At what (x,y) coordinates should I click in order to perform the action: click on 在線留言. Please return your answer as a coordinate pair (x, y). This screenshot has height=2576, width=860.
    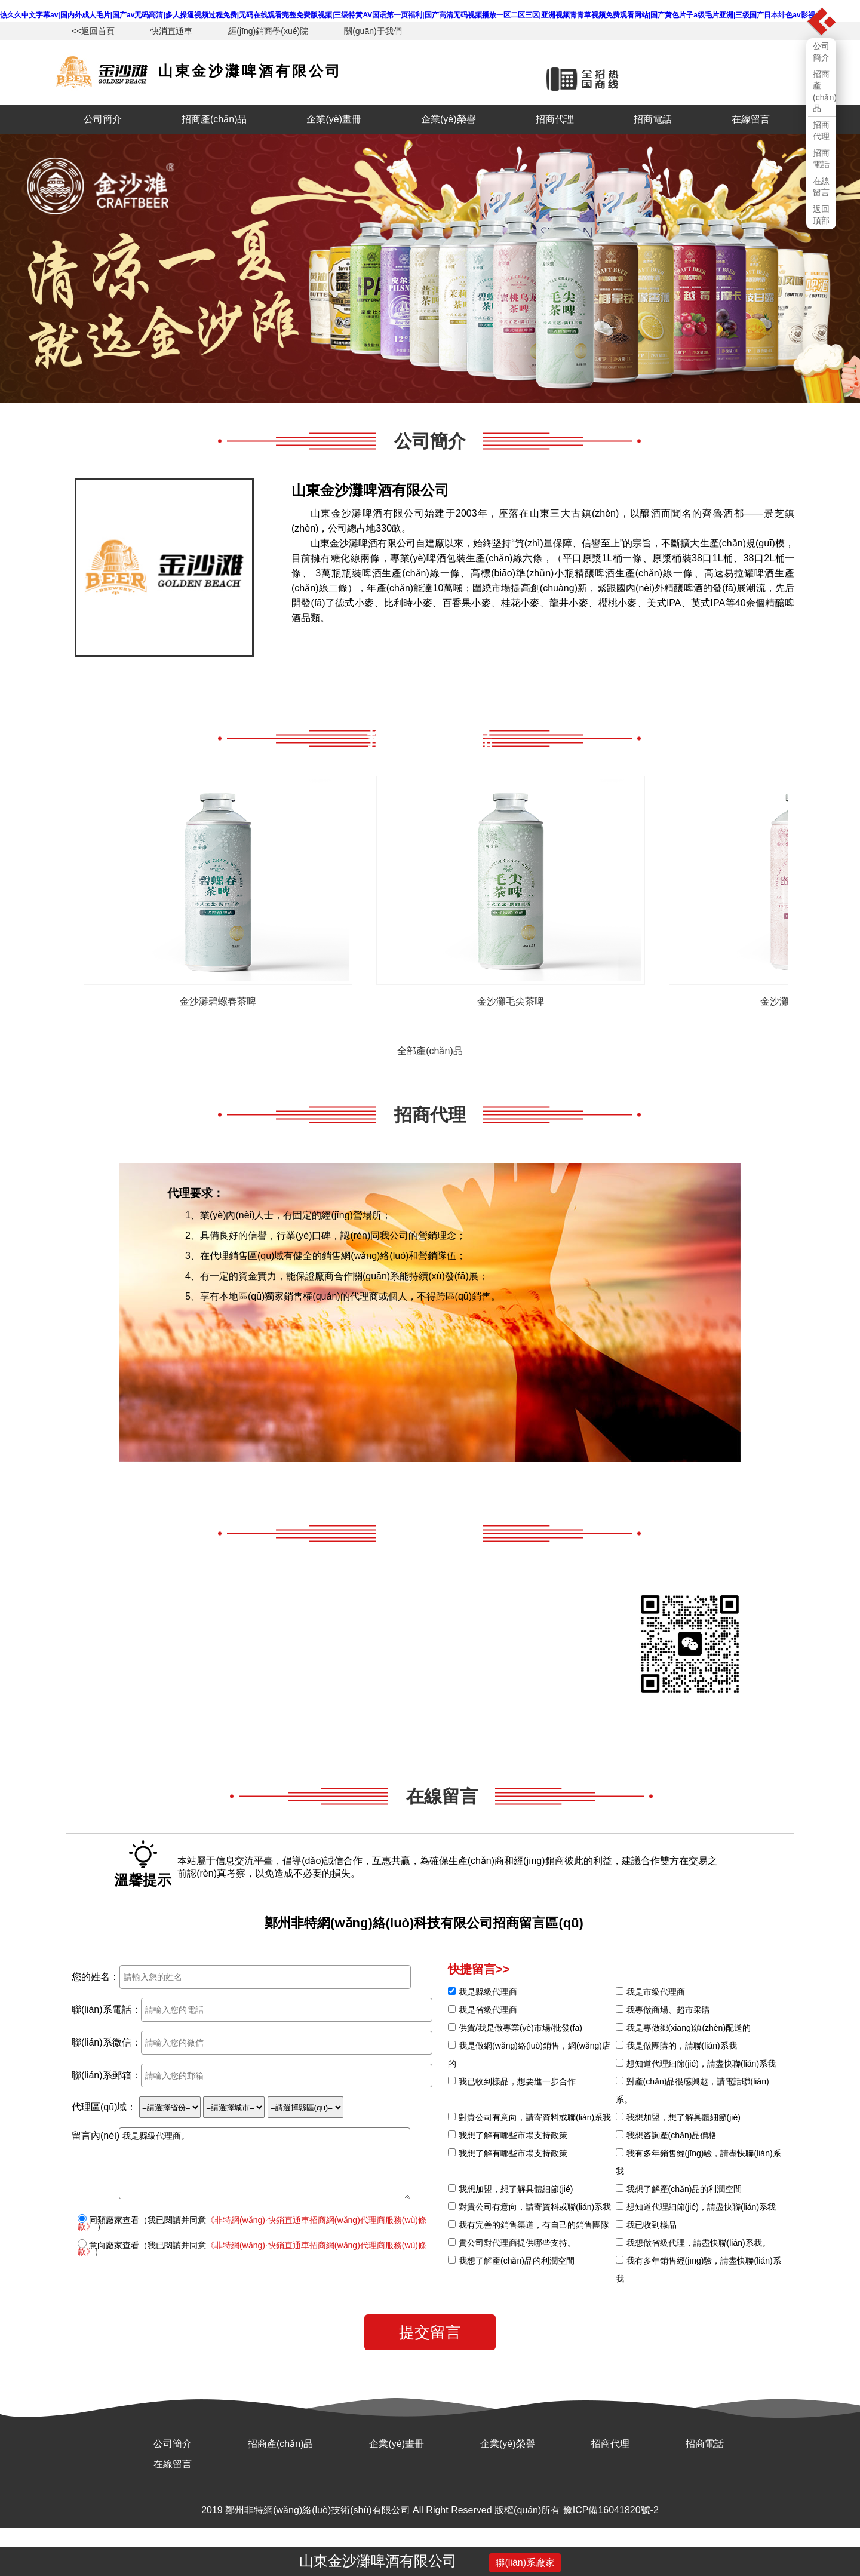
    Looking at the image, I should click on (751, 119).